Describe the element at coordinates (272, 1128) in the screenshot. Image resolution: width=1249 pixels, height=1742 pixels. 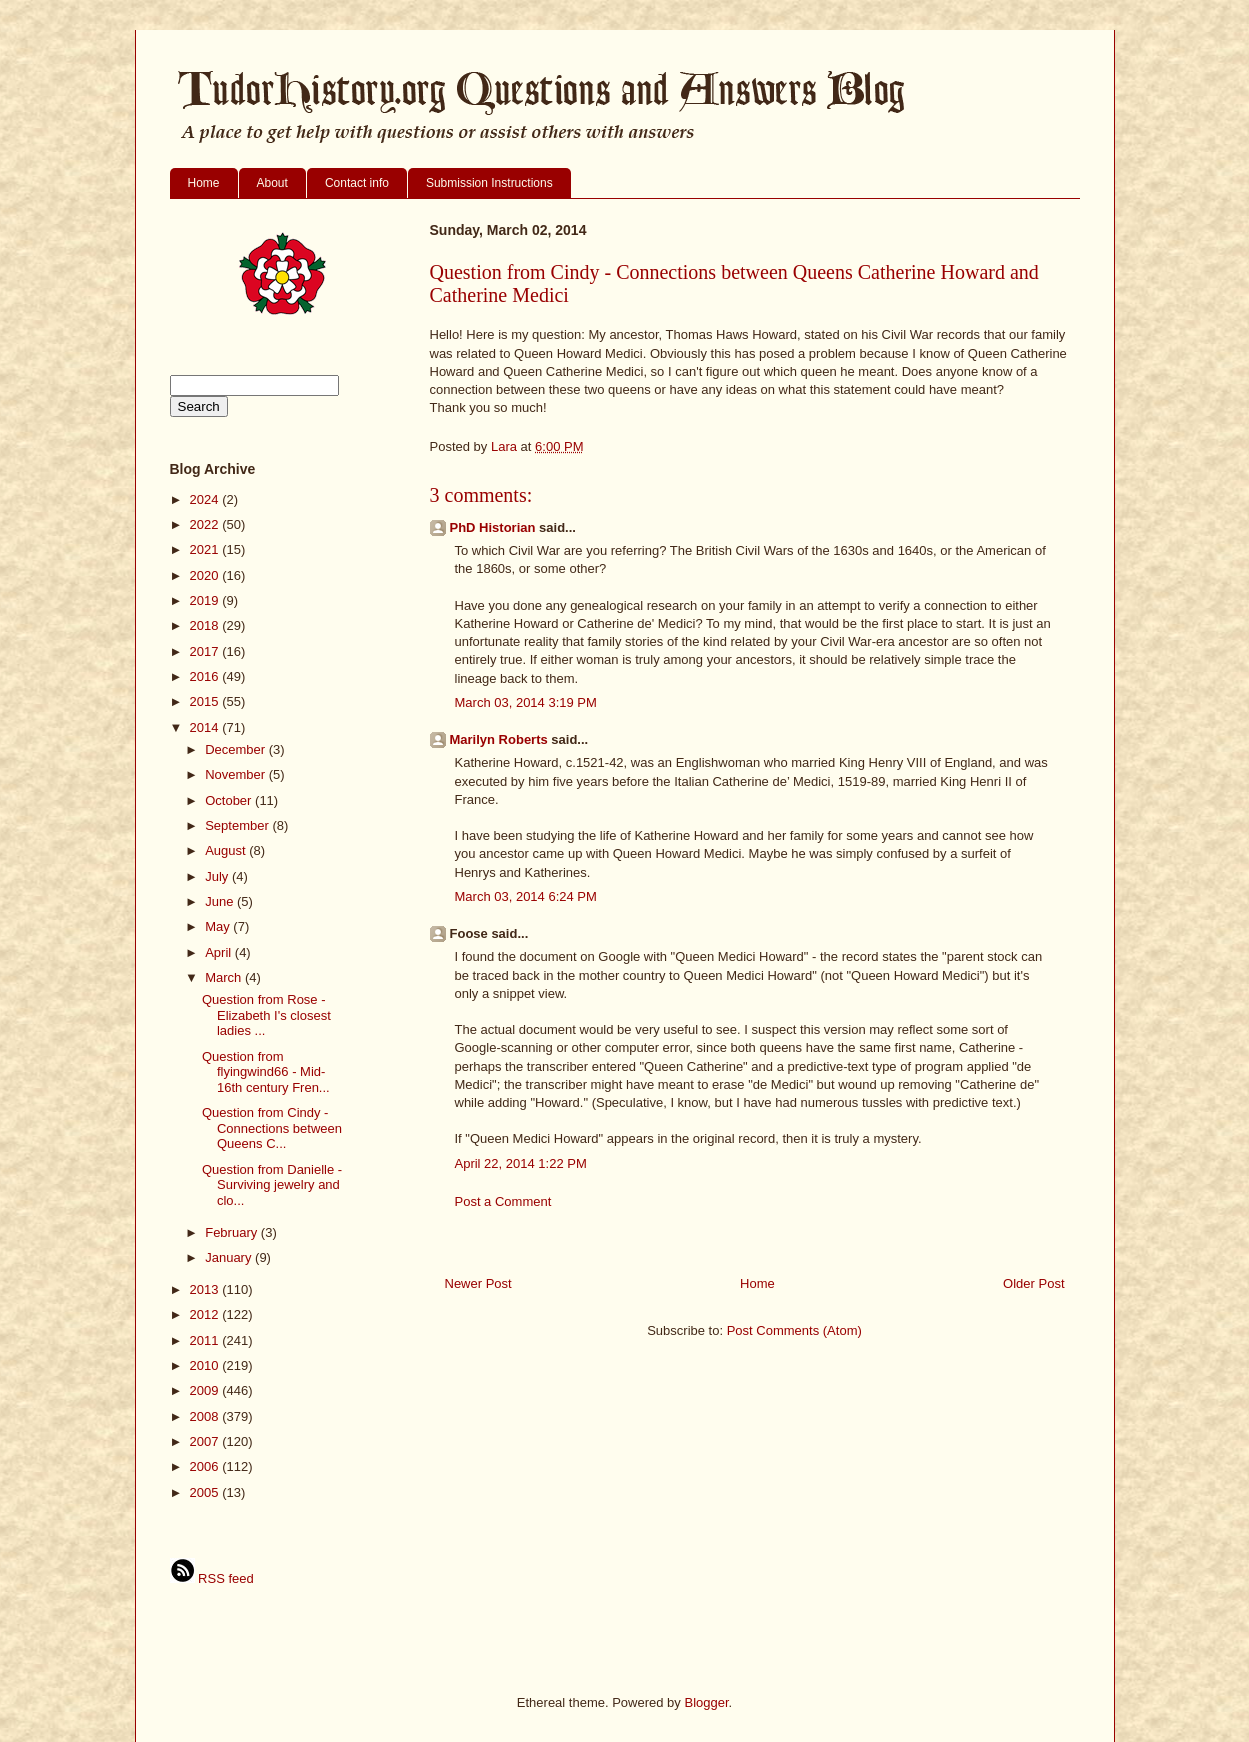
I see `Question from Cindy - Connections between Queens C...` at that location.